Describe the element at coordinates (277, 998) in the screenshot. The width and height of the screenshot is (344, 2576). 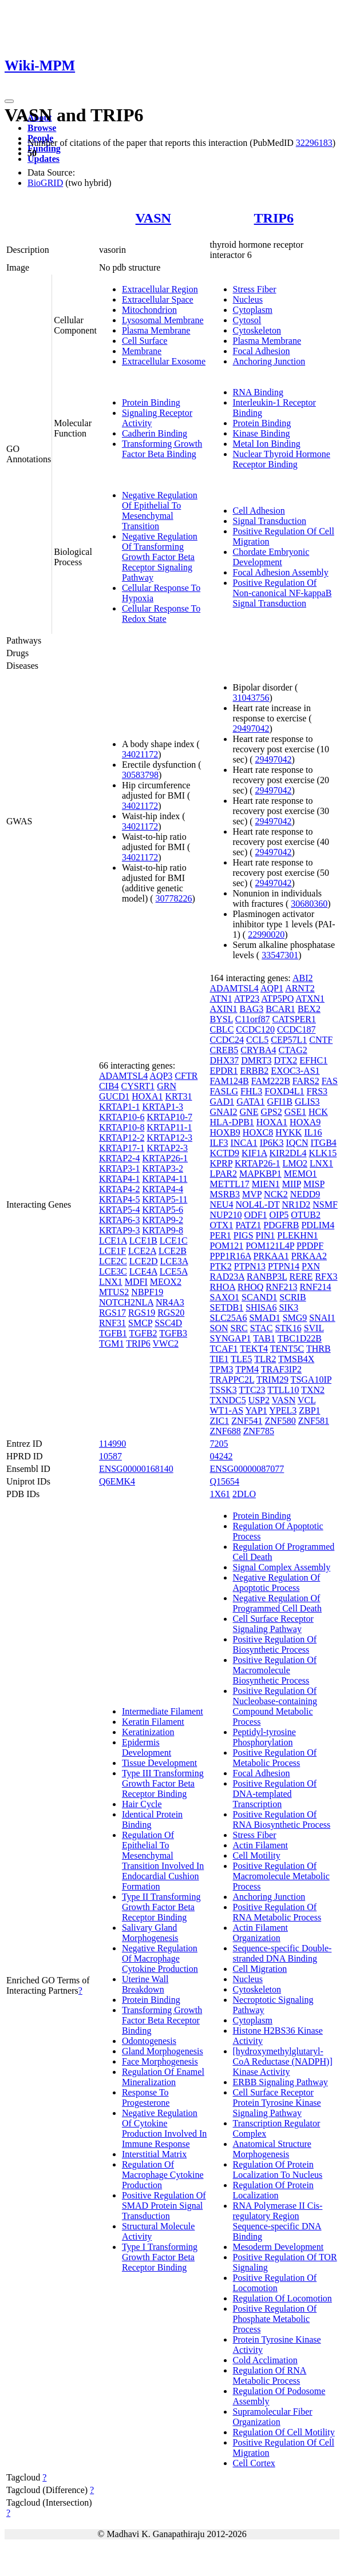
I see `ATP5PO` at that location.